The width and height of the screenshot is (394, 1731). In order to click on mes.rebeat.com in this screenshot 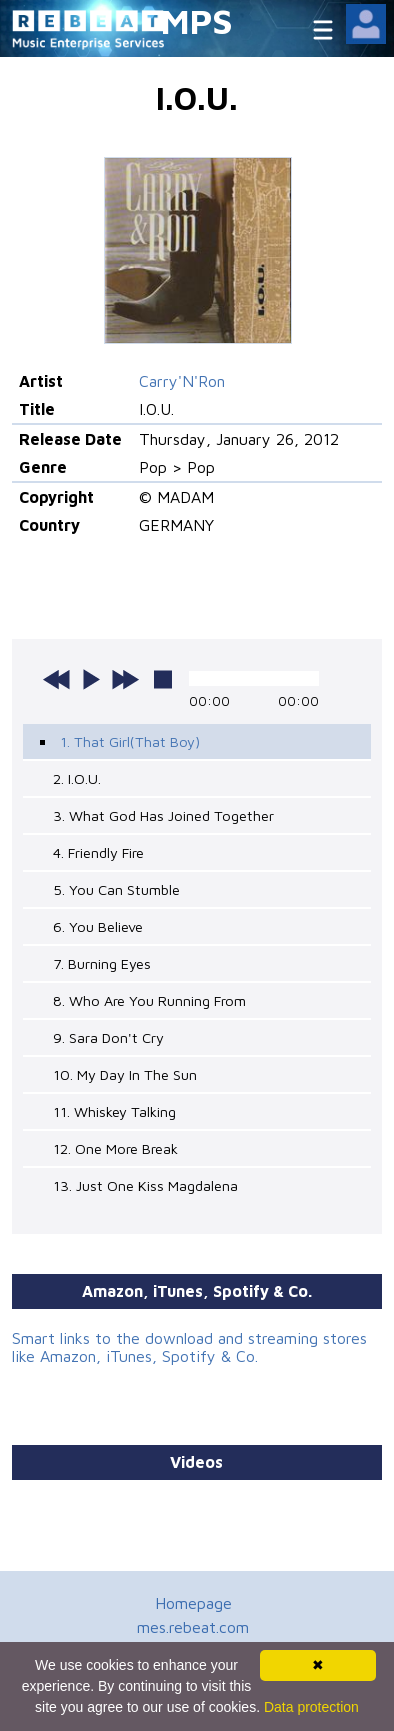, I will do `click(193, 1627)`.